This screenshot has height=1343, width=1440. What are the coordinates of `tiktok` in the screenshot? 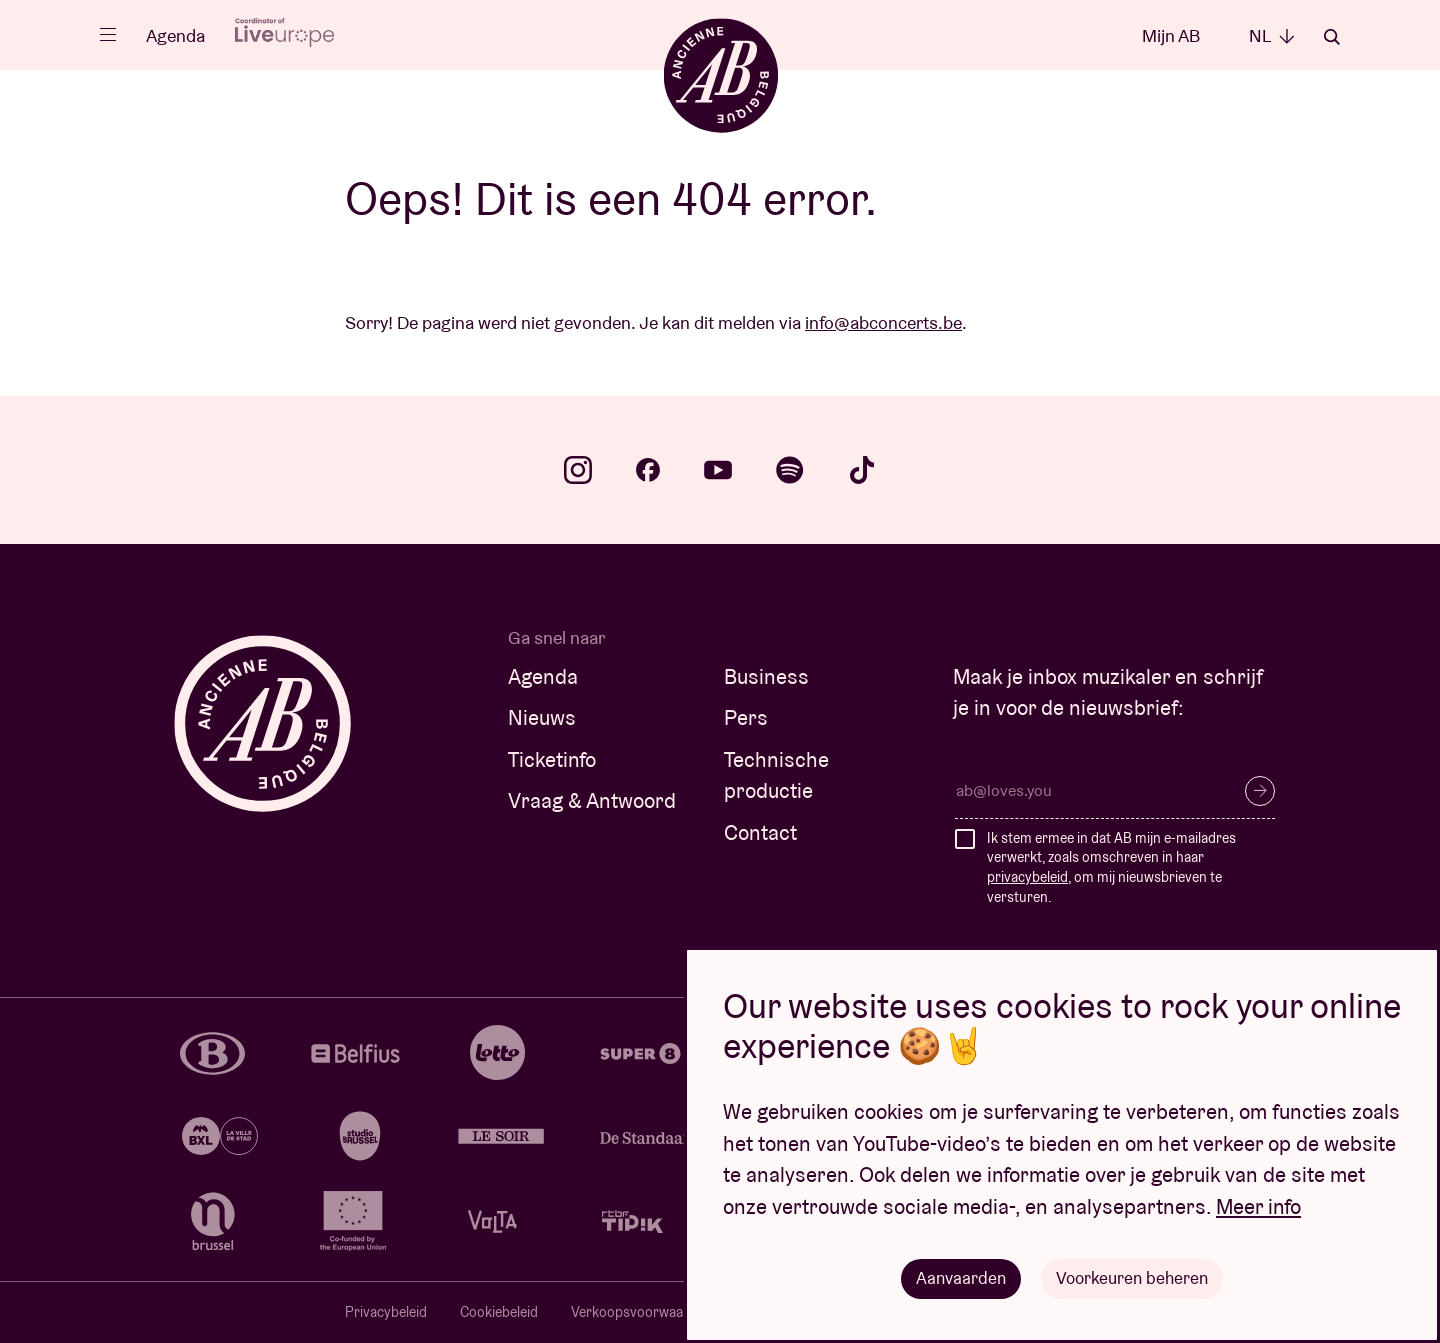 It's located at (862, 470).